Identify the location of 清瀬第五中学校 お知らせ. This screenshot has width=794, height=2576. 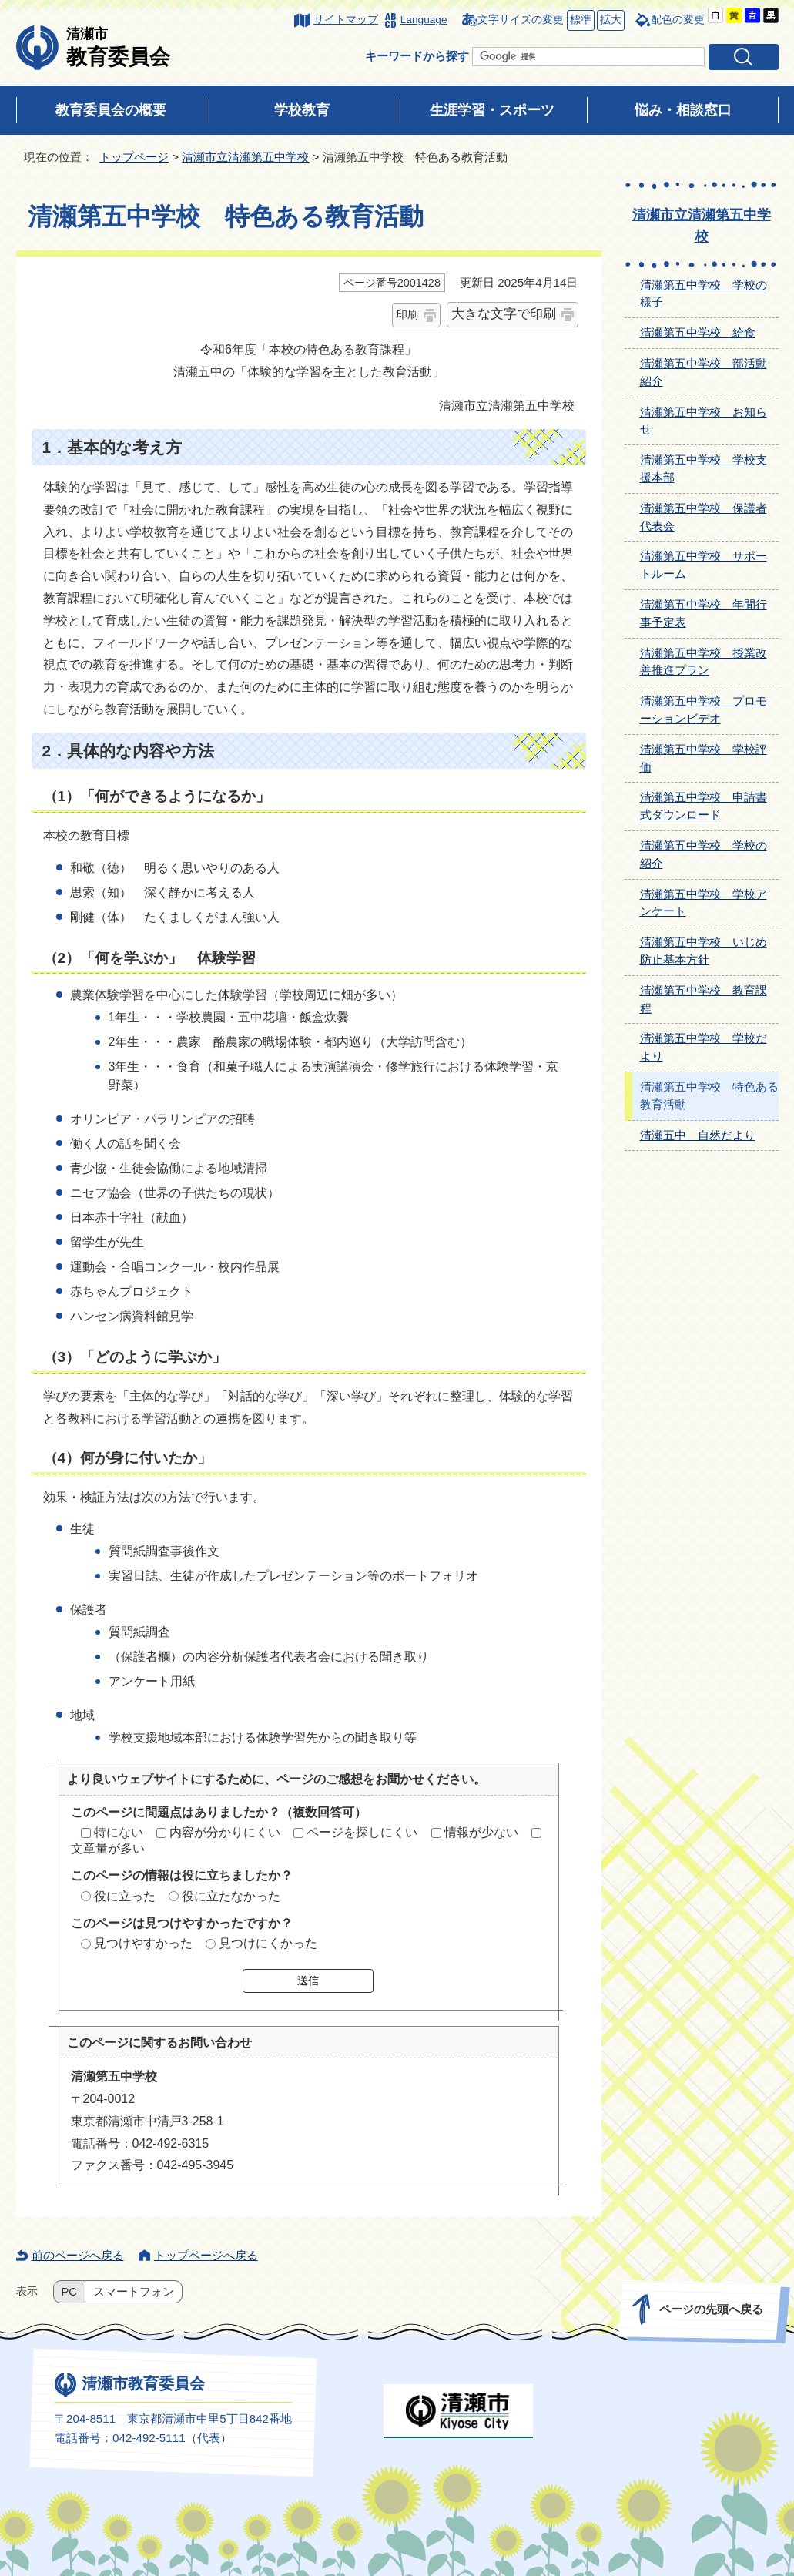
(703, 420).